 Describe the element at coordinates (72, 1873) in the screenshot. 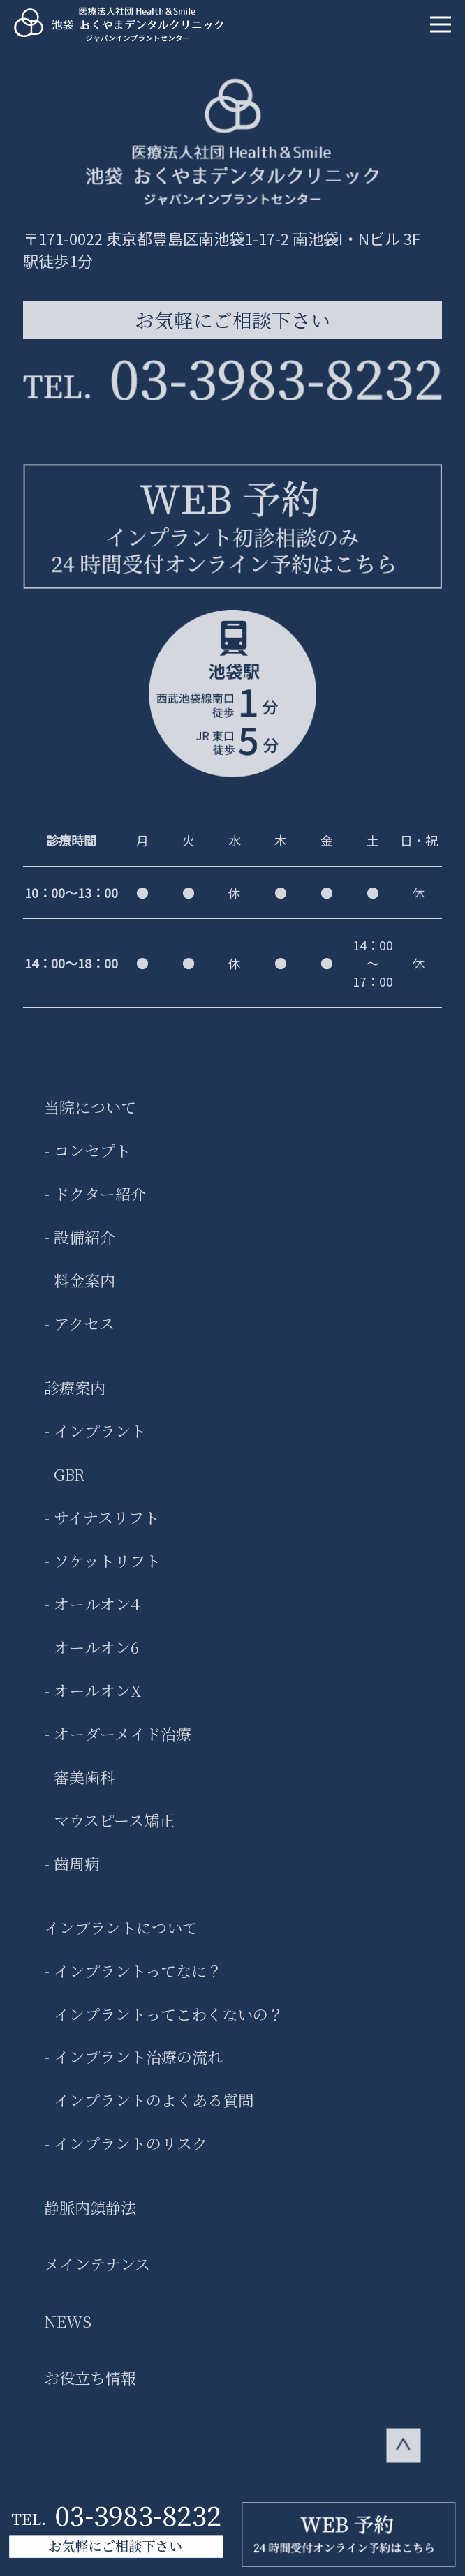

I see `- 歯周病` at that location.